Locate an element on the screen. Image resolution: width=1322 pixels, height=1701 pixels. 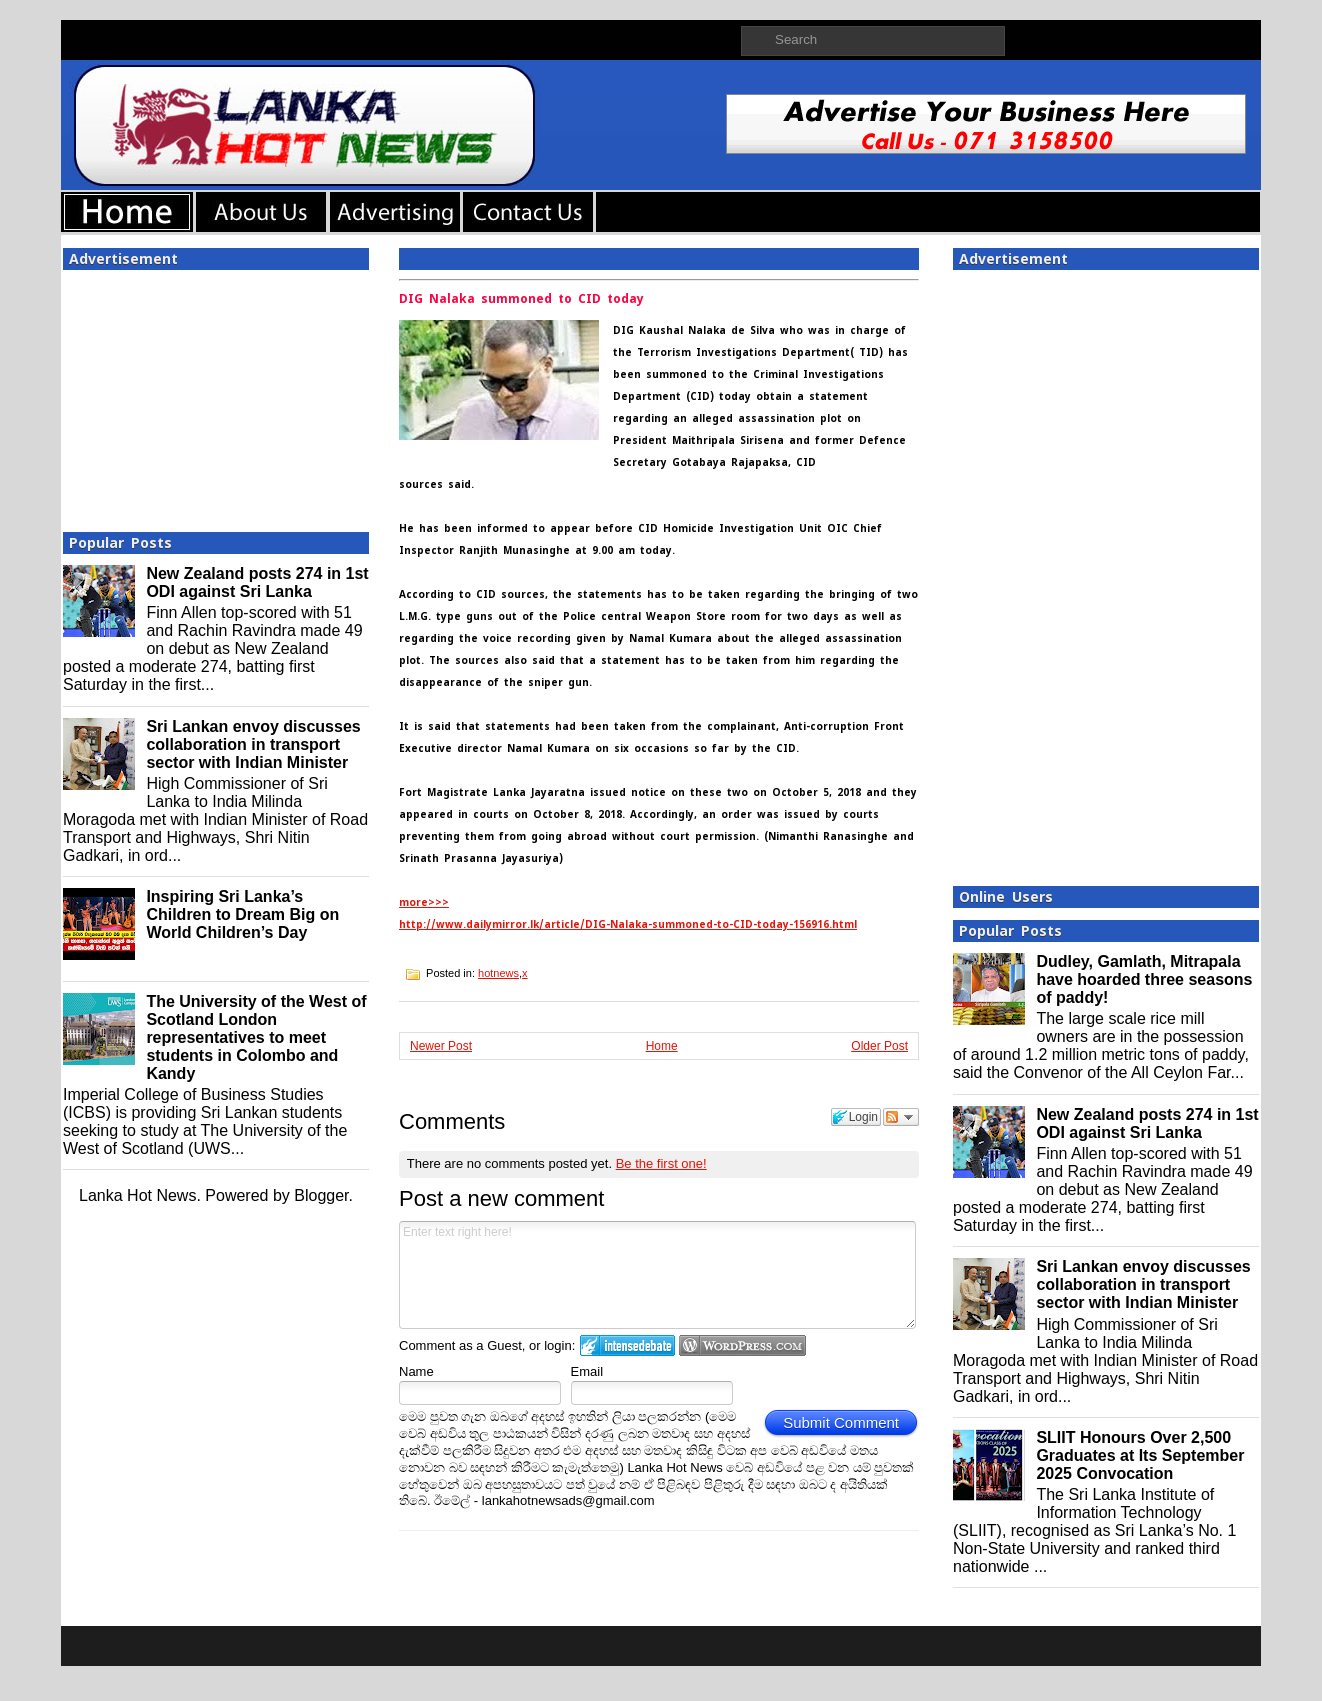
Home is located at coordinates (662, 1046).